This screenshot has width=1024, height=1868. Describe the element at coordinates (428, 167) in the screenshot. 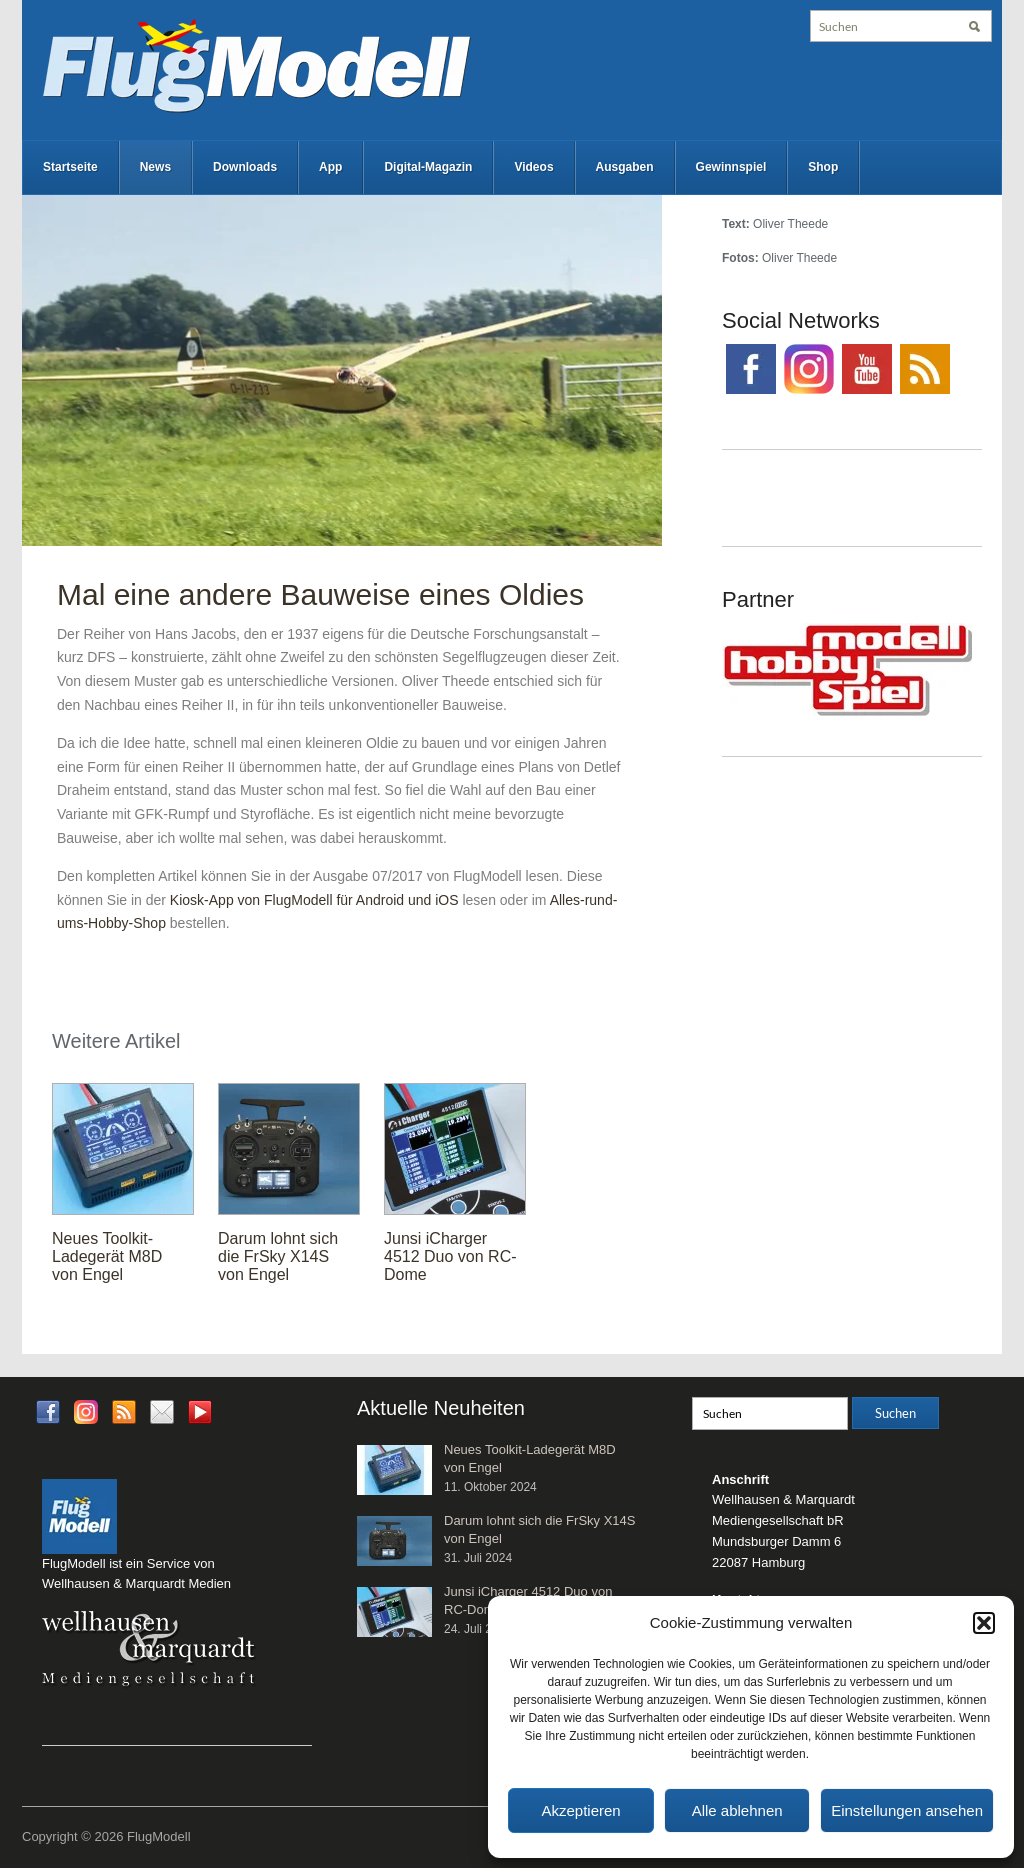

I see `Digital-Magazin` at that location.